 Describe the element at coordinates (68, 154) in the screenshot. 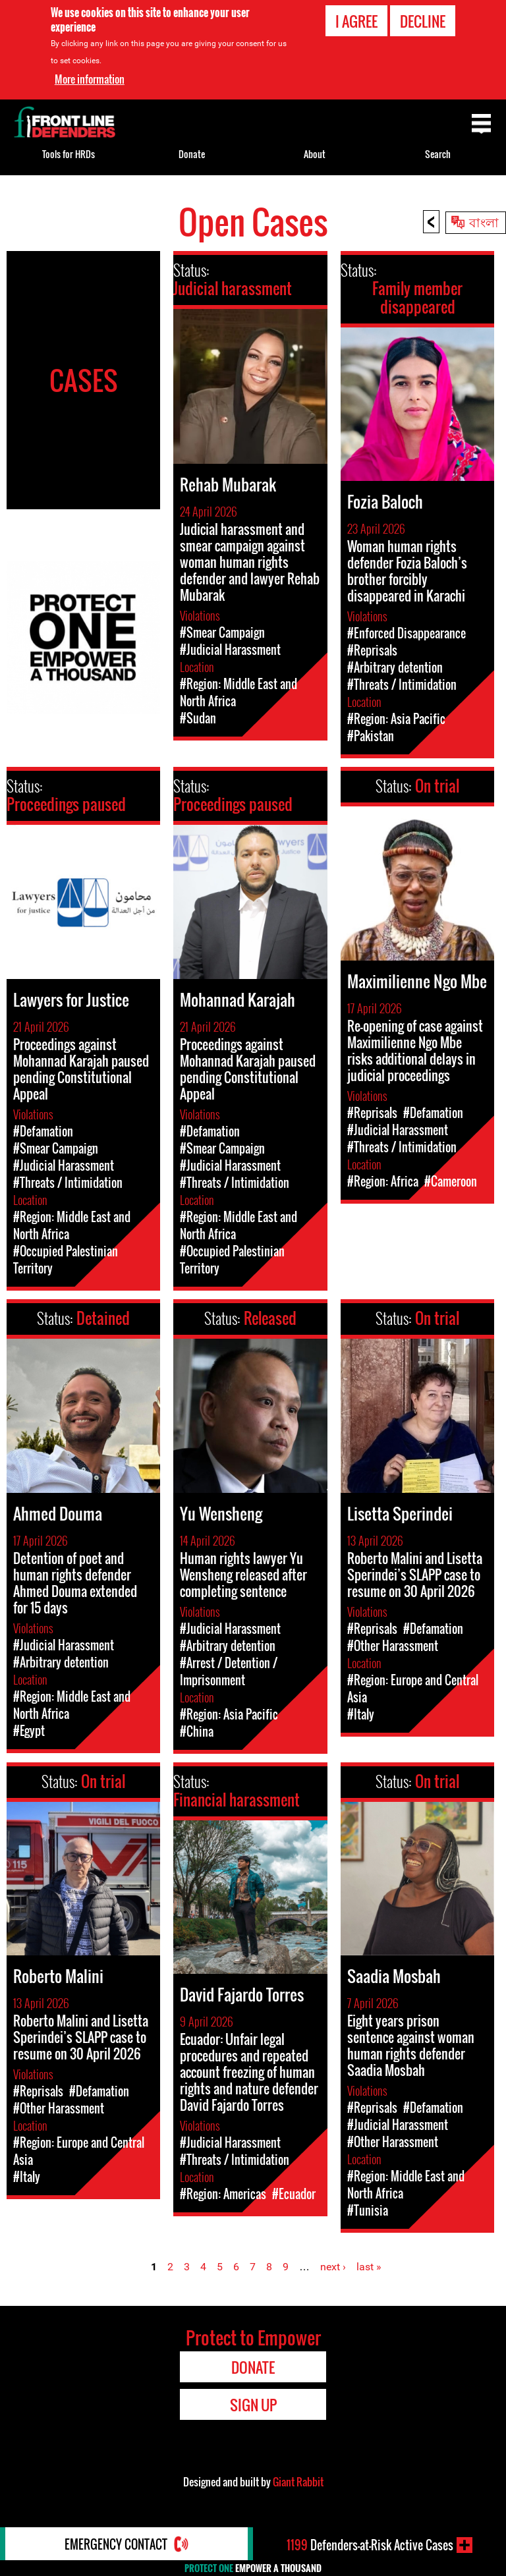

I see `Tools for HRDs` at that location.